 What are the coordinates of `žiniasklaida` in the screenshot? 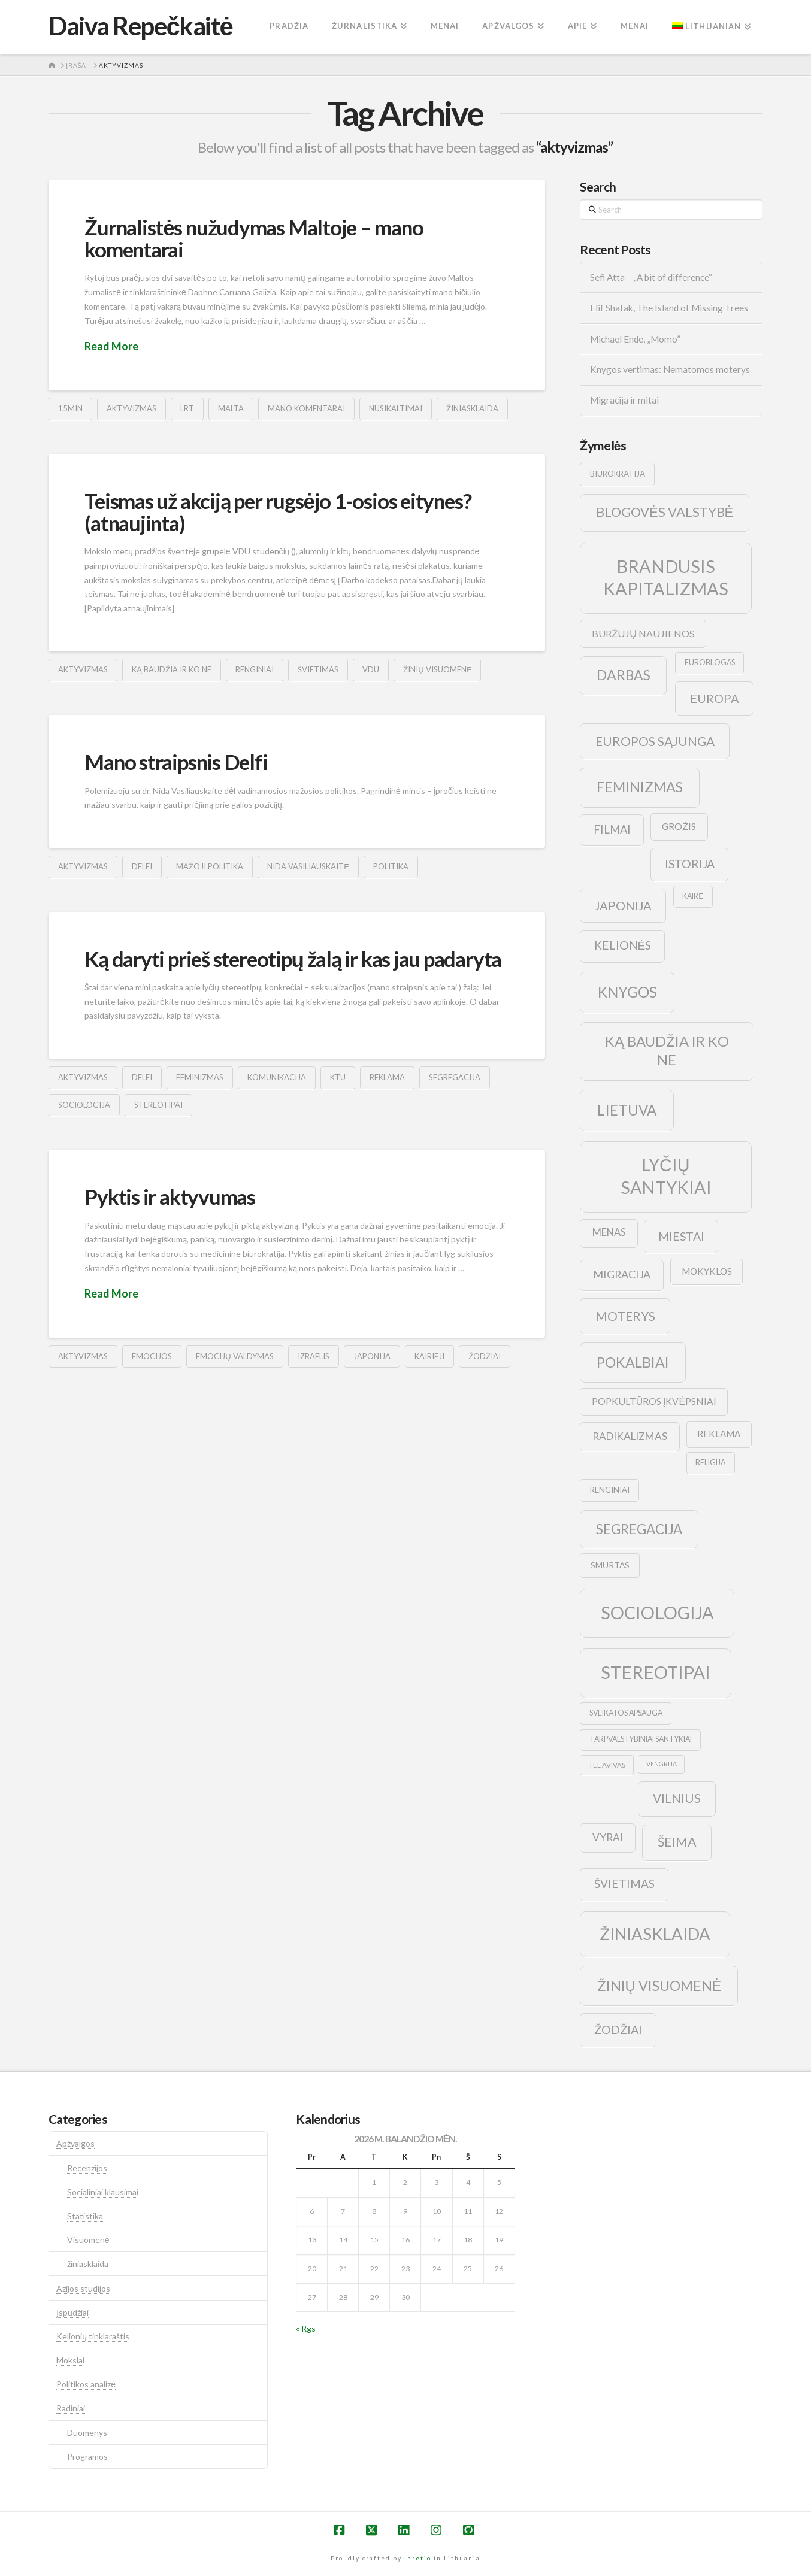 It's located at (472, 408).